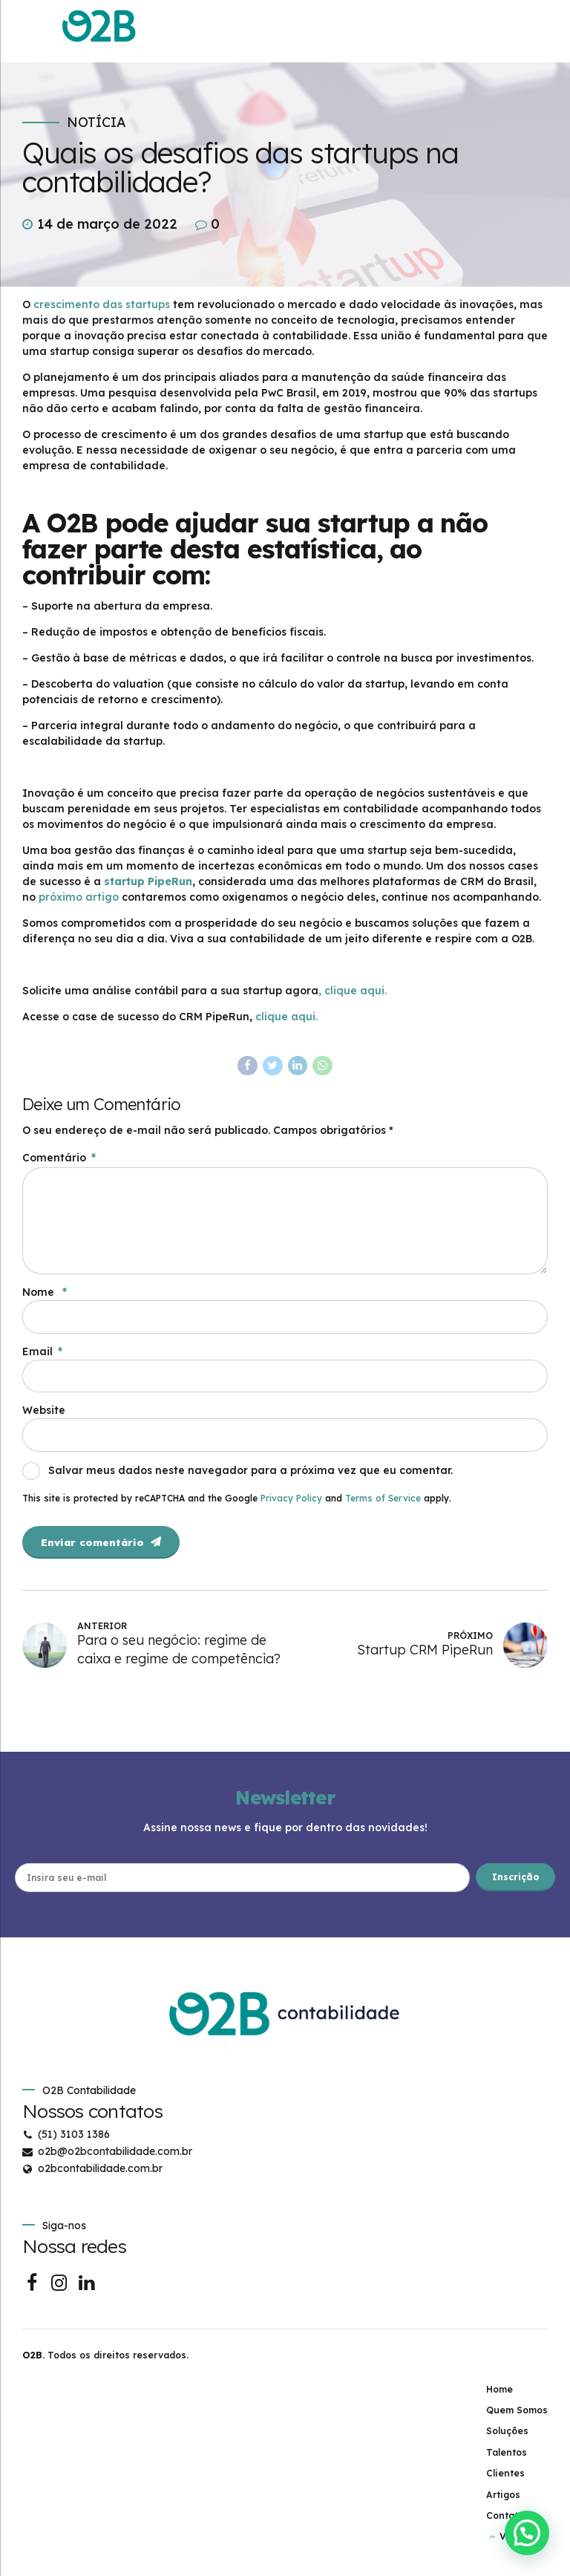  I want to click on Quem Somos, so click(517, 2418).